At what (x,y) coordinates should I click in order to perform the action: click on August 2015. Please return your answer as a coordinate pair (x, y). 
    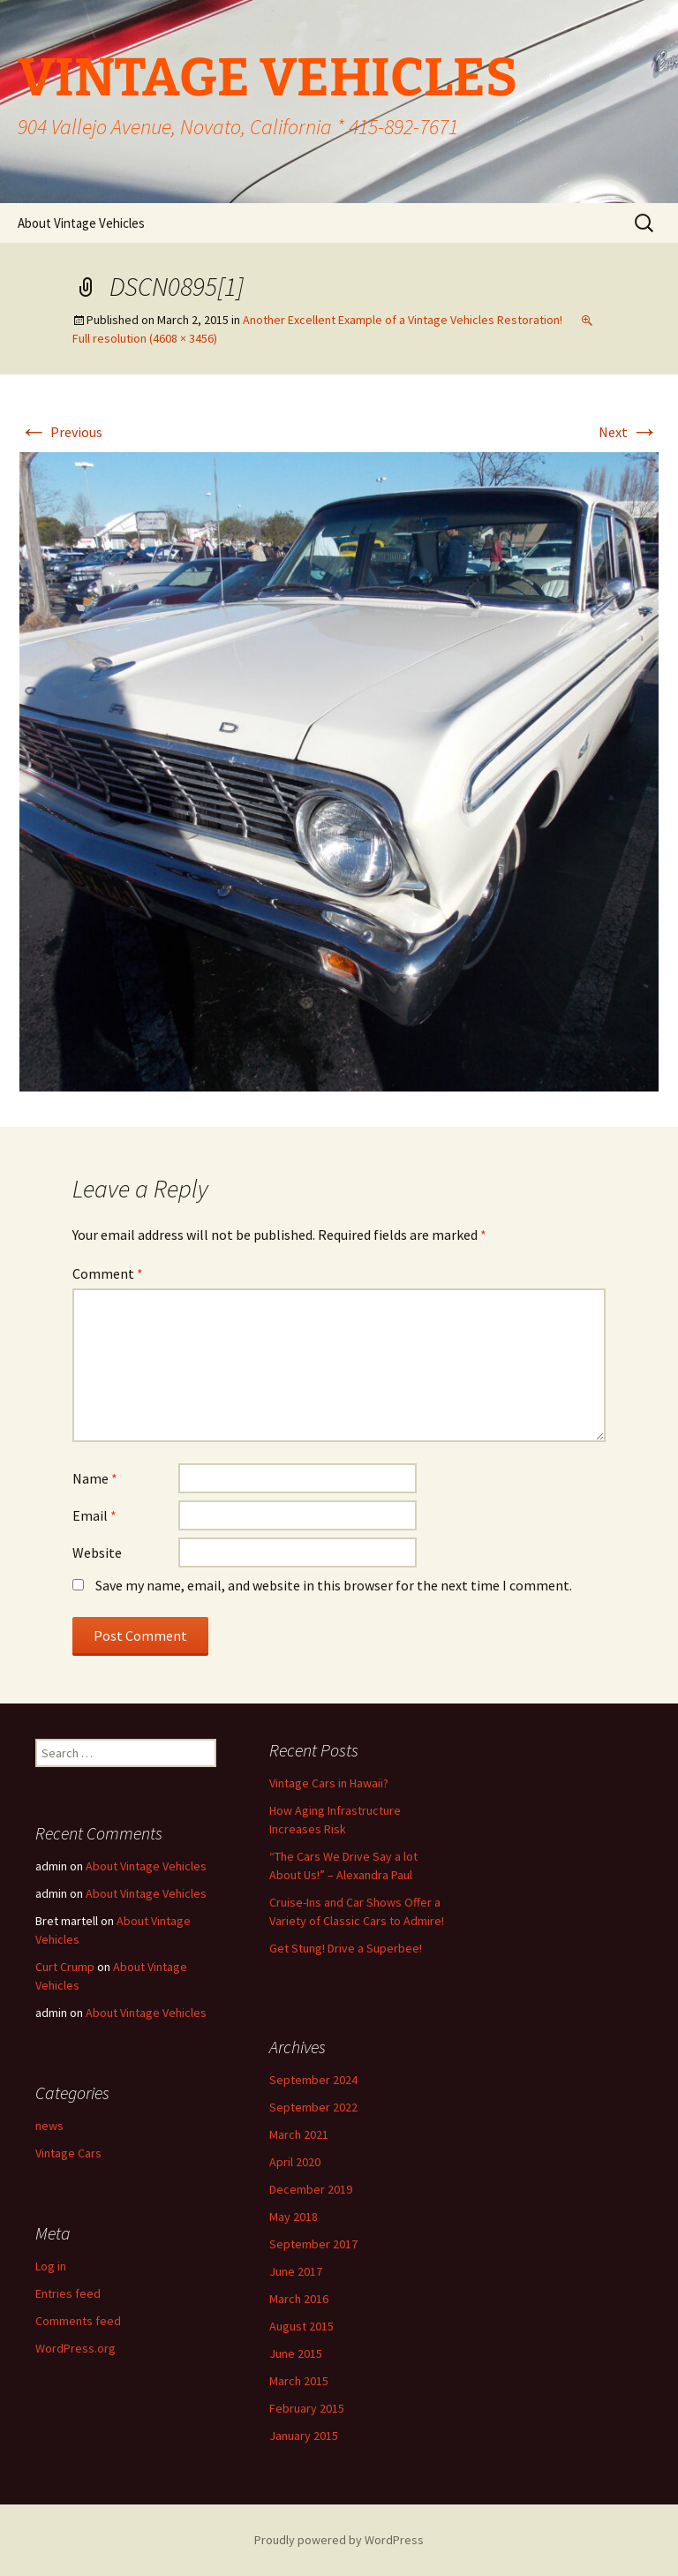
    Looking at the image, I should click on (301, 2326).